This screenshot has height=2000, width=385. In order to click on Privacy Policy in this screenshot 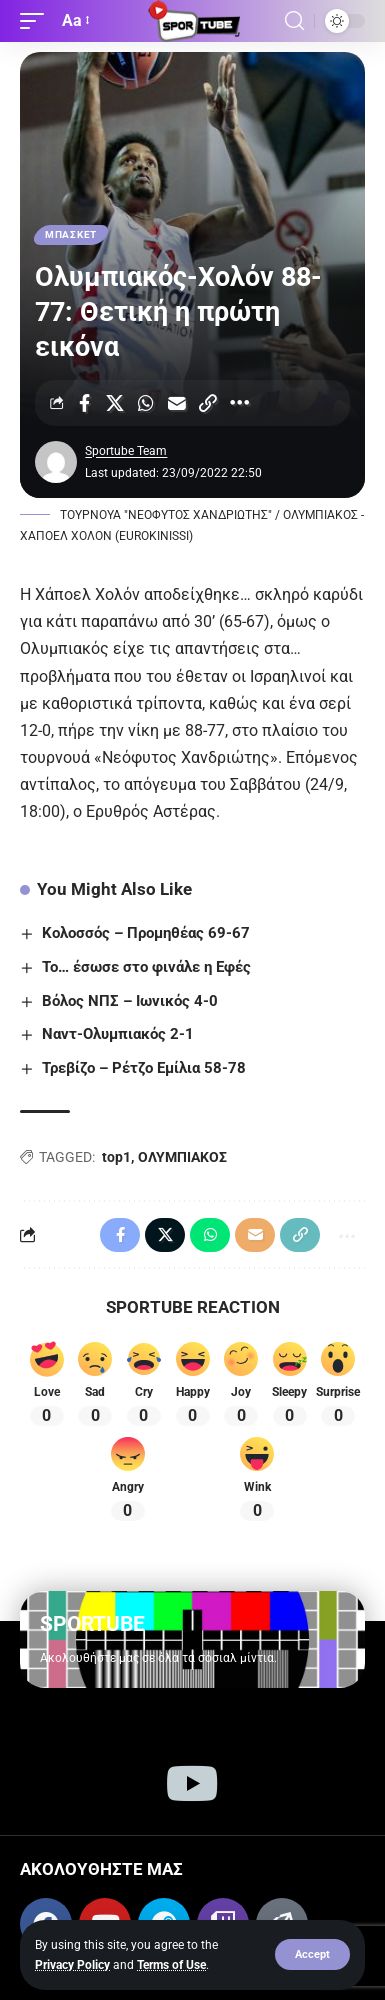, I will do `click(72, 1965)`.